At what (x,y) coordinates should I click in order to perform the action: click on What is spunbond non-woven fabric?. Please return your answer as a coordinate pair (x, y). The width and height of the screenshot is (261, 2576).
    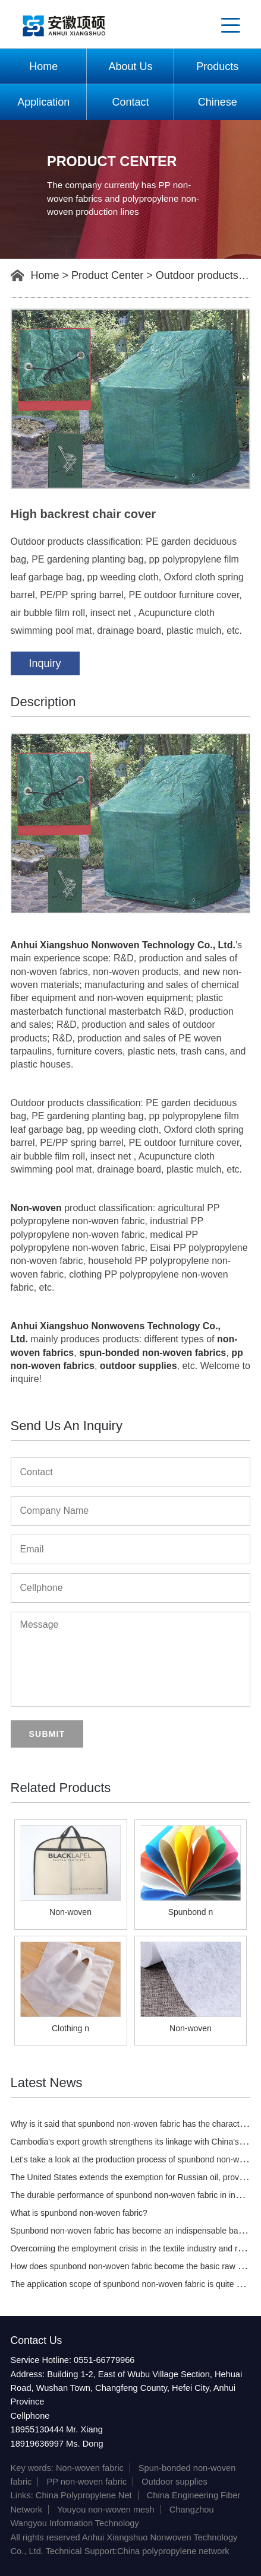
    Looking at the image, I should click on (79, 2213).